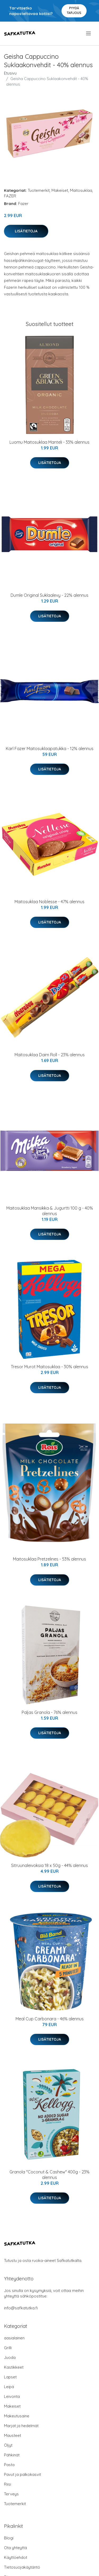  What do you see at coordinates (49, 442) in the screenshot?
I see `Luomu Maitosuklaa Manteli - 33% alennus` at bounding box center [49, 442].